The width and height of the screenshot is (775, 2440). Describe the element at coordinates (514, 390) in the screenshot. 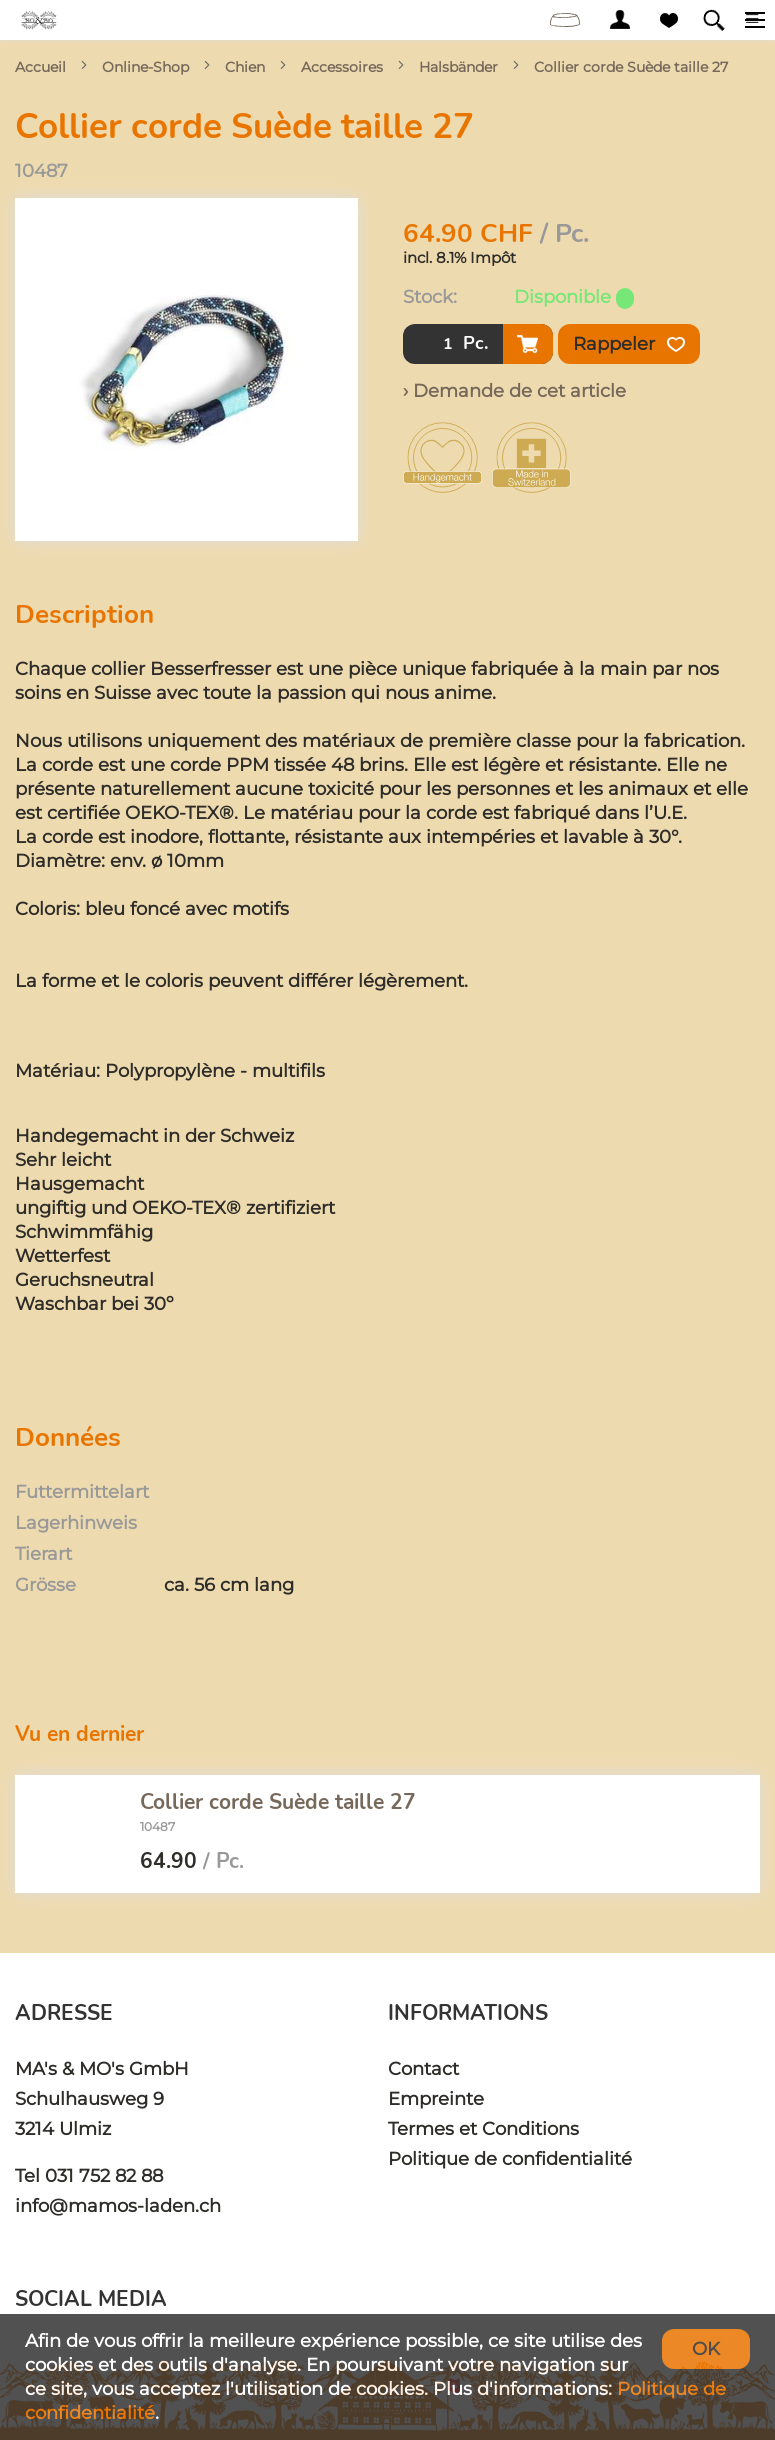

I see `› Demande de cet article` at that location.